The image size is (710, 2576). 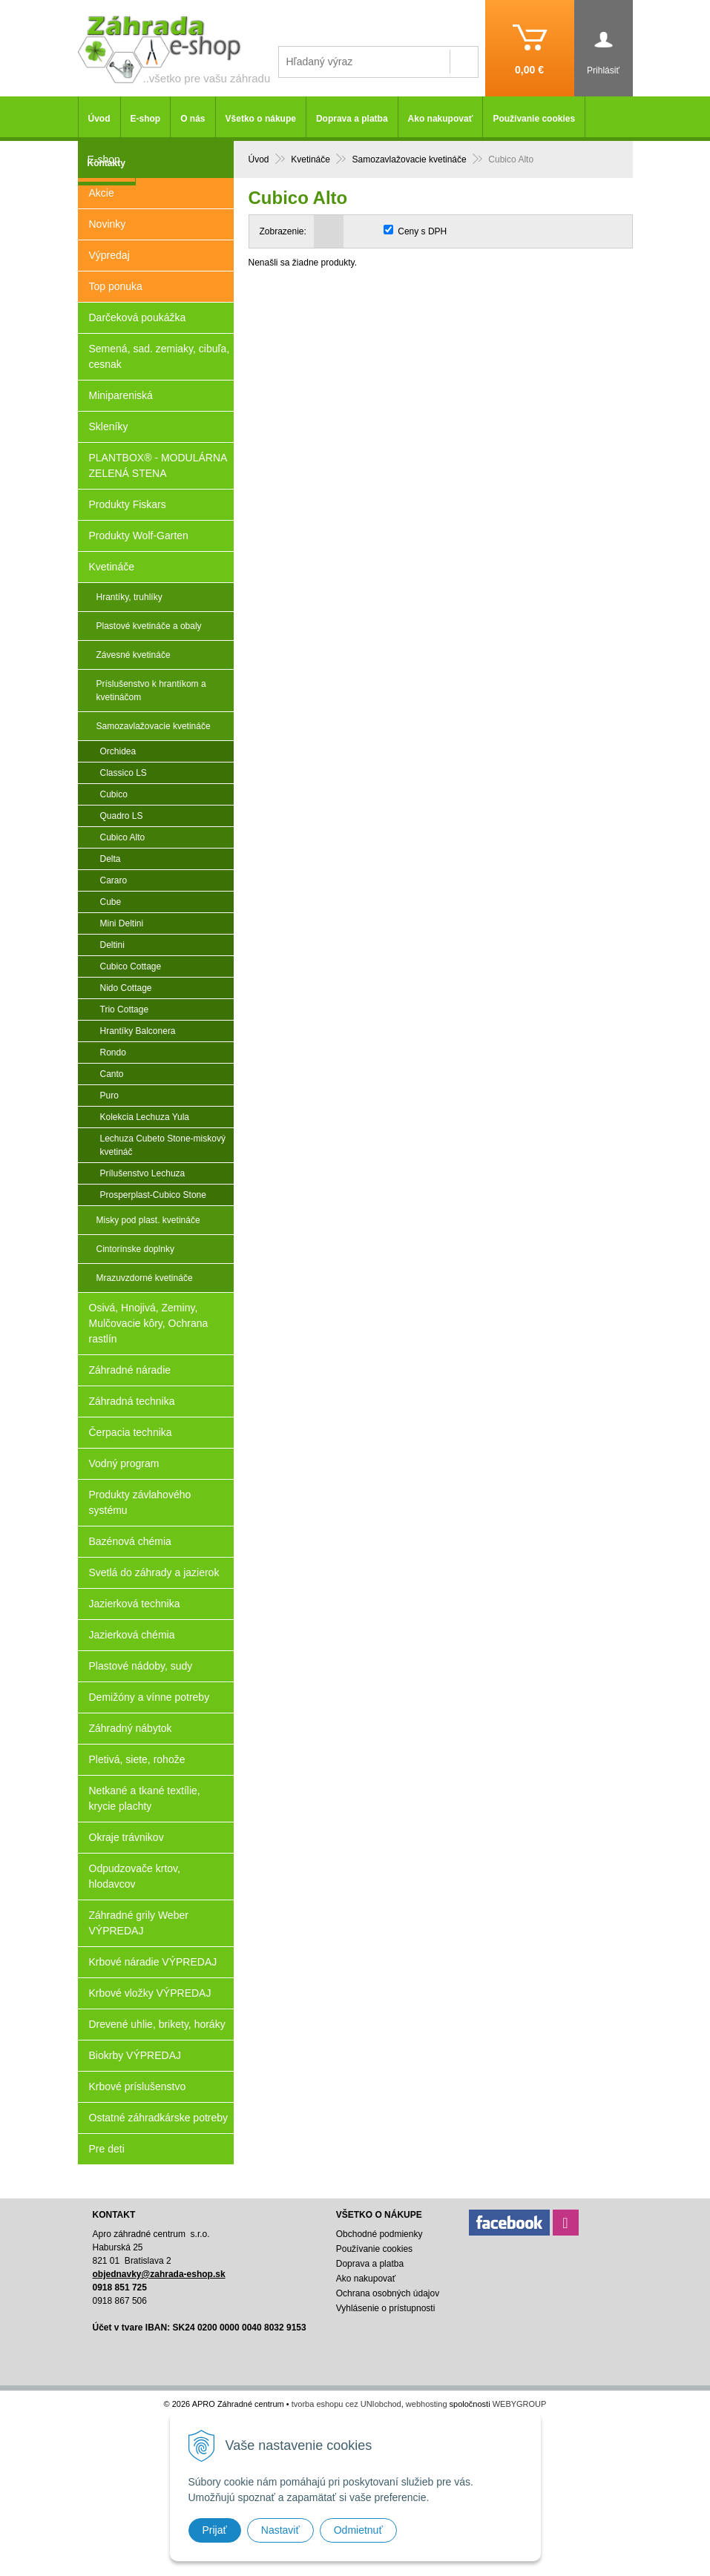 What do you see at coordinates (115, 286) in the screenshot?
I see `Top ponuka` at bounding box center [115, 286].